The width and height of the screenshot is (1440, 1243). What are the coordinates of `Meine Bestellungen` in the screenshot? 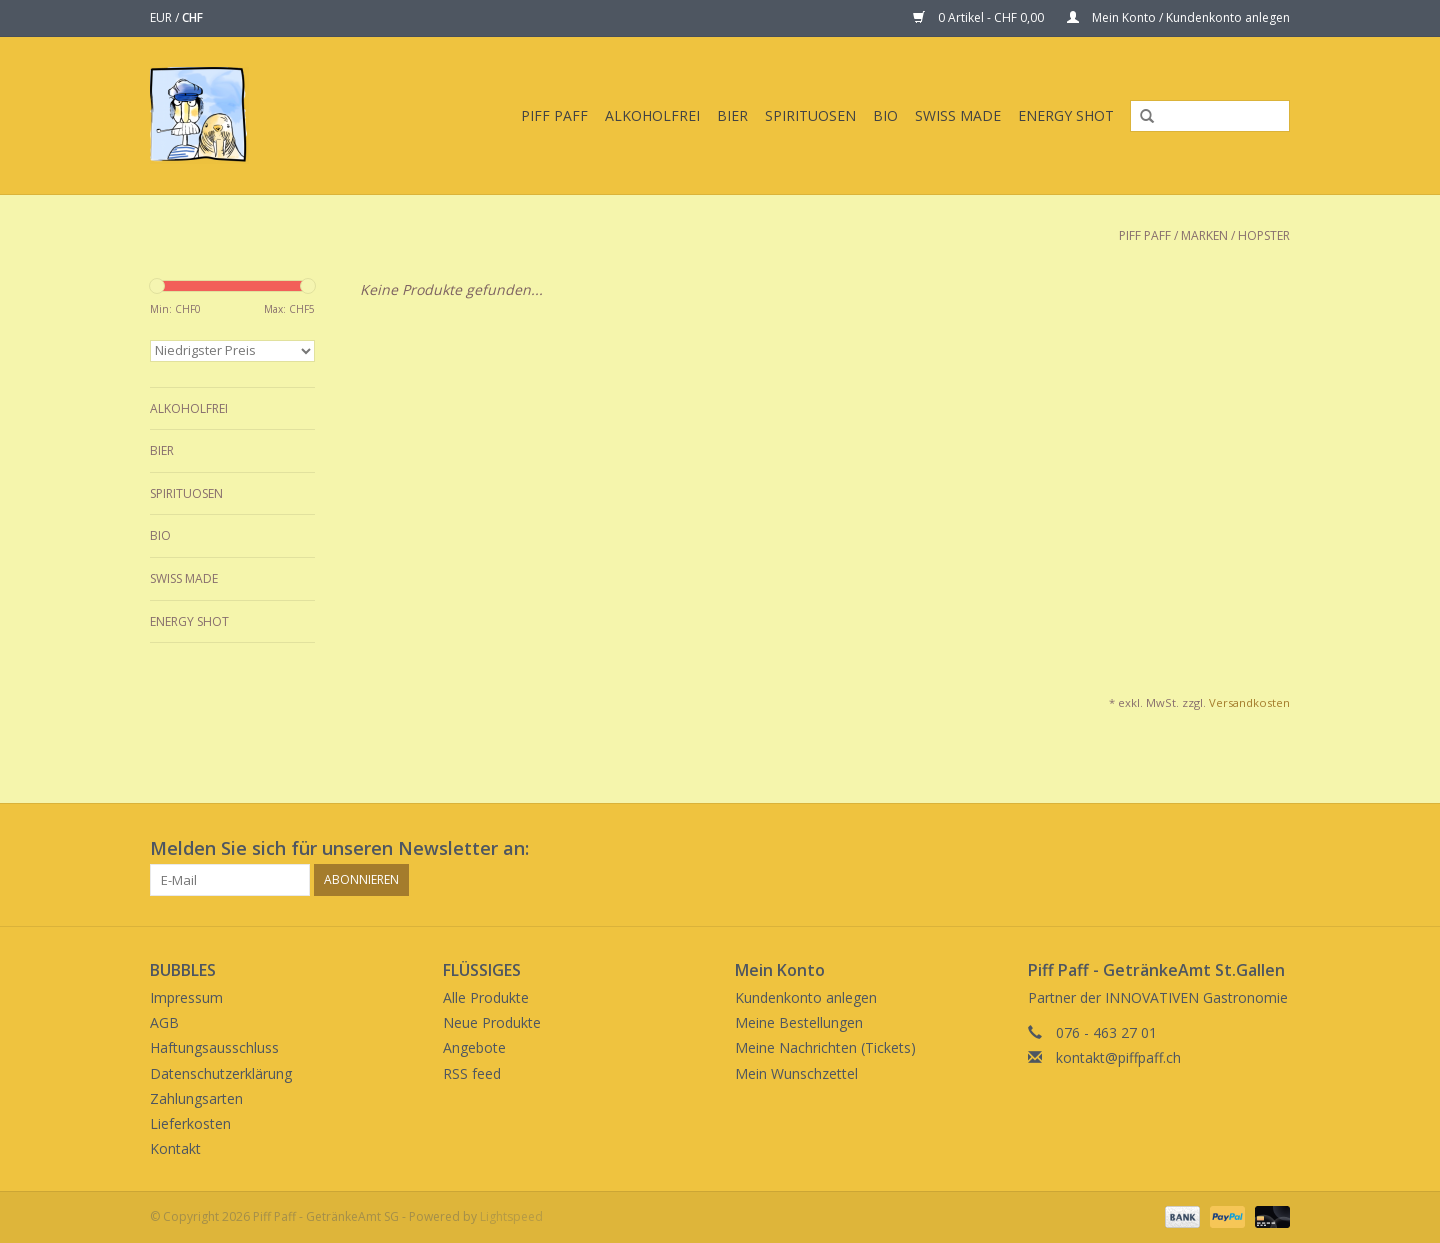 It's located at (799, 1022).